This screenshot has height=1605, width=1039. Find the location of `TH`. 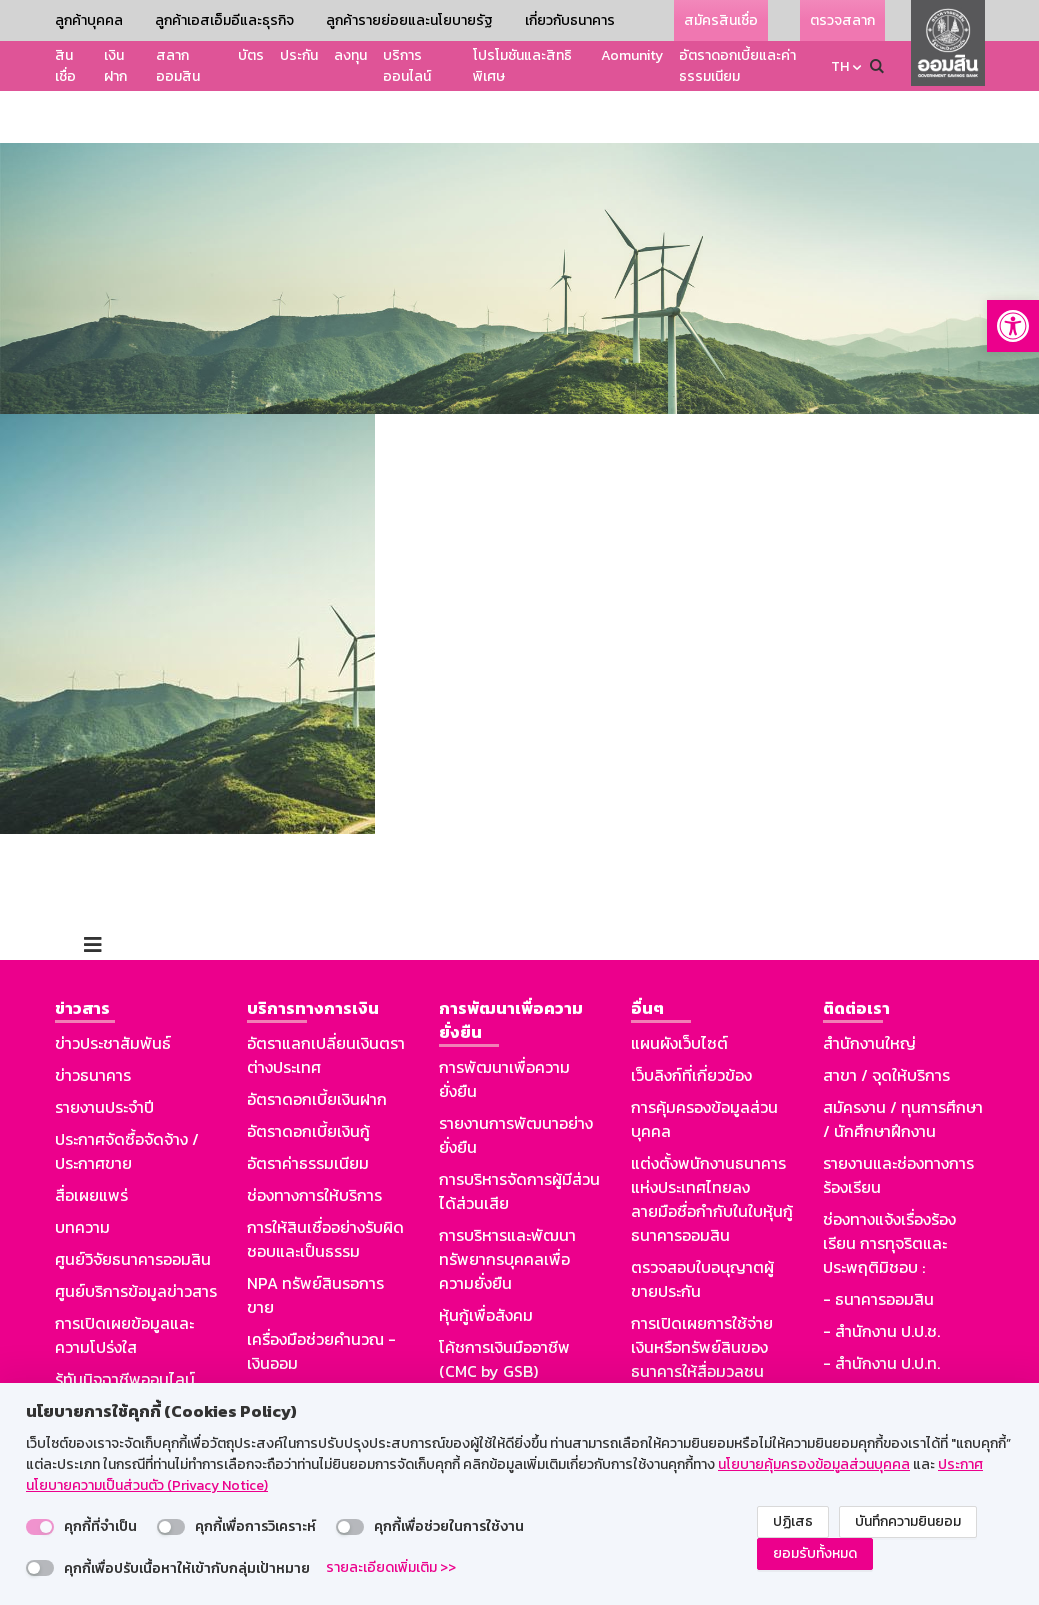

TH is located at coordinates (840, 66).